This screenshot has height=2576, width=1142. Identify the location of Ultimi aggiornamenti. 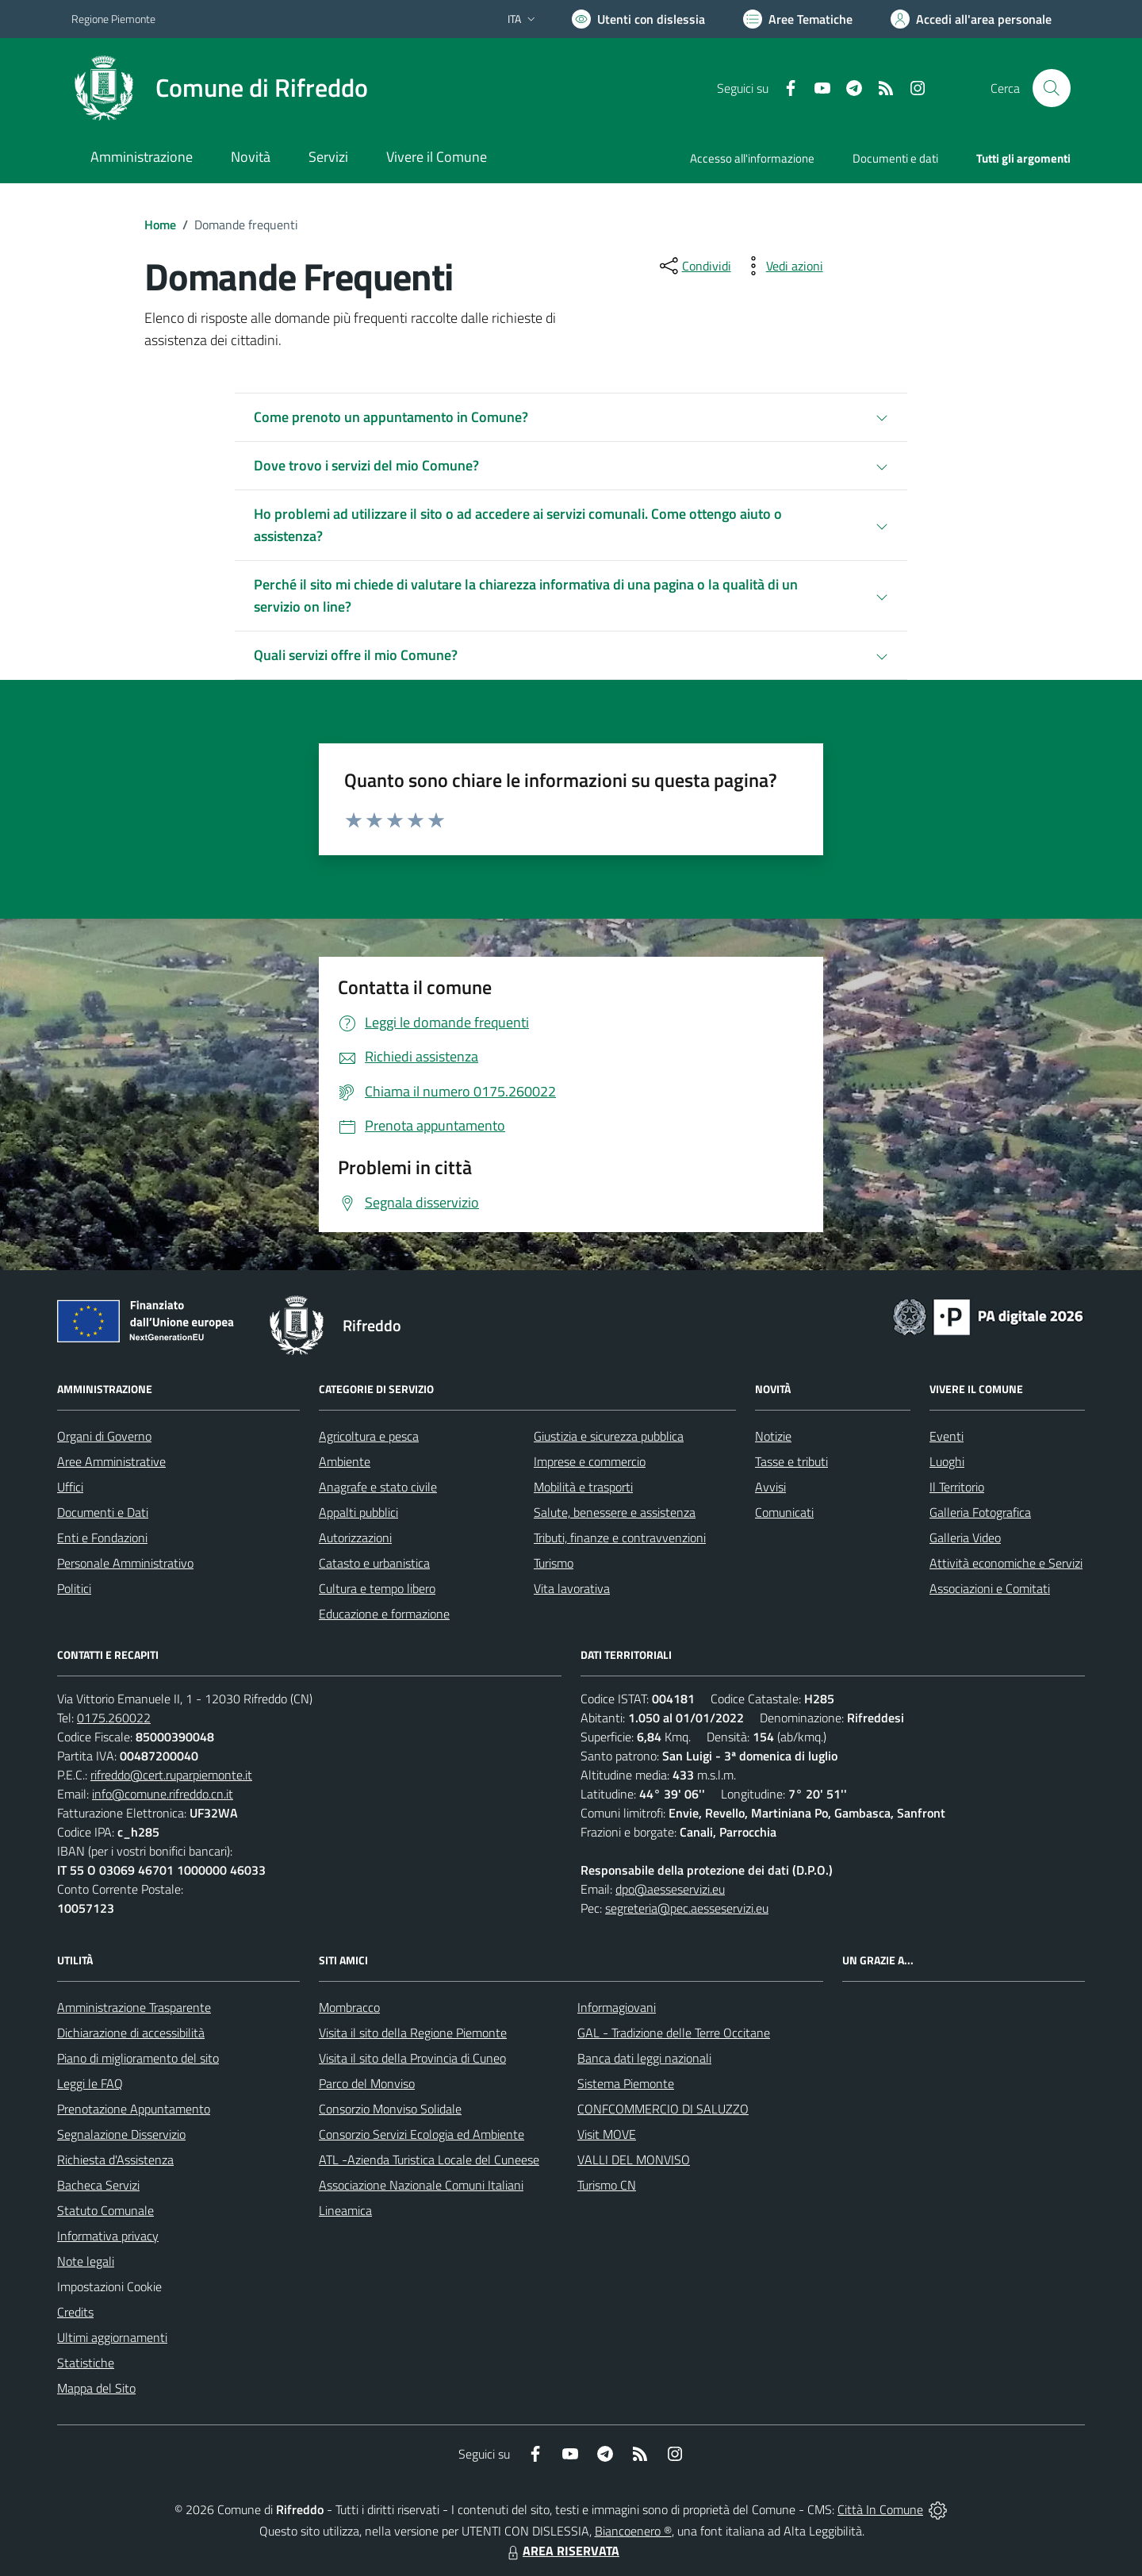
(112, 2337).